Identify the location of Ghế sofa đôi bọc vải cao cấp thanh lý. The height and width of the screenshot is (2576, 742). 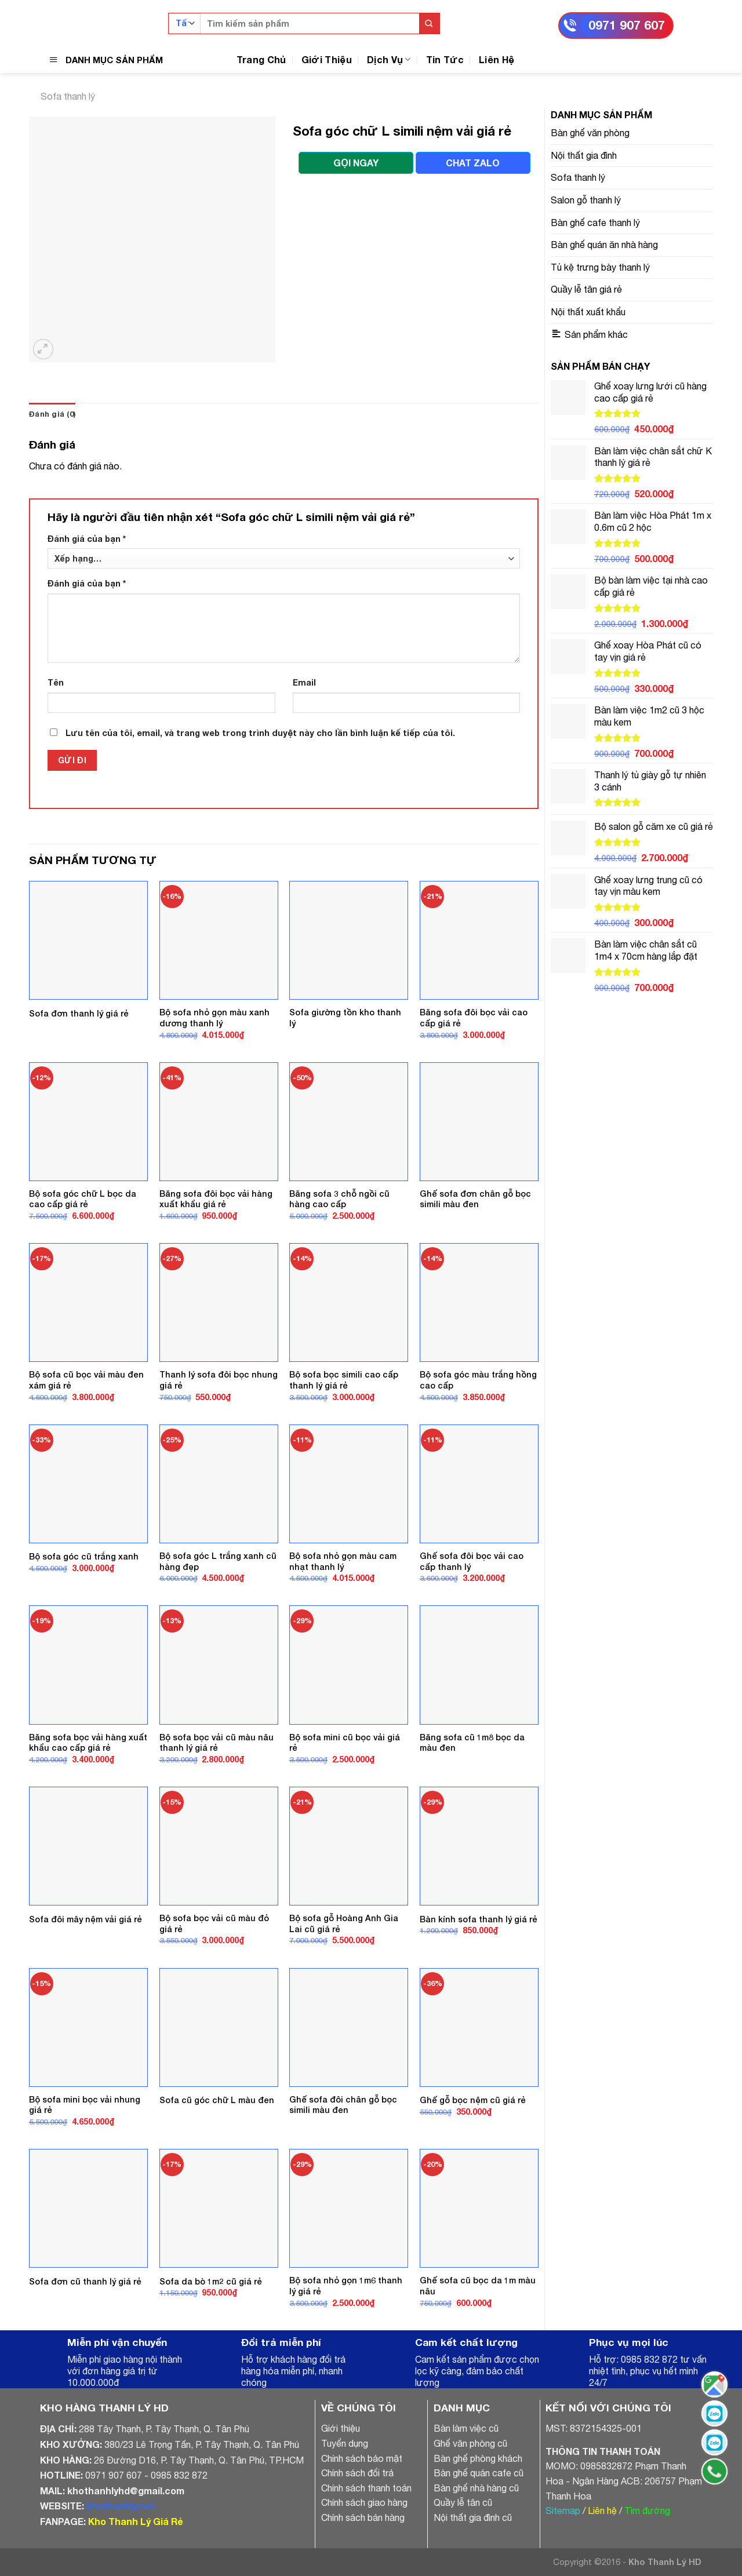
(471, 1561).